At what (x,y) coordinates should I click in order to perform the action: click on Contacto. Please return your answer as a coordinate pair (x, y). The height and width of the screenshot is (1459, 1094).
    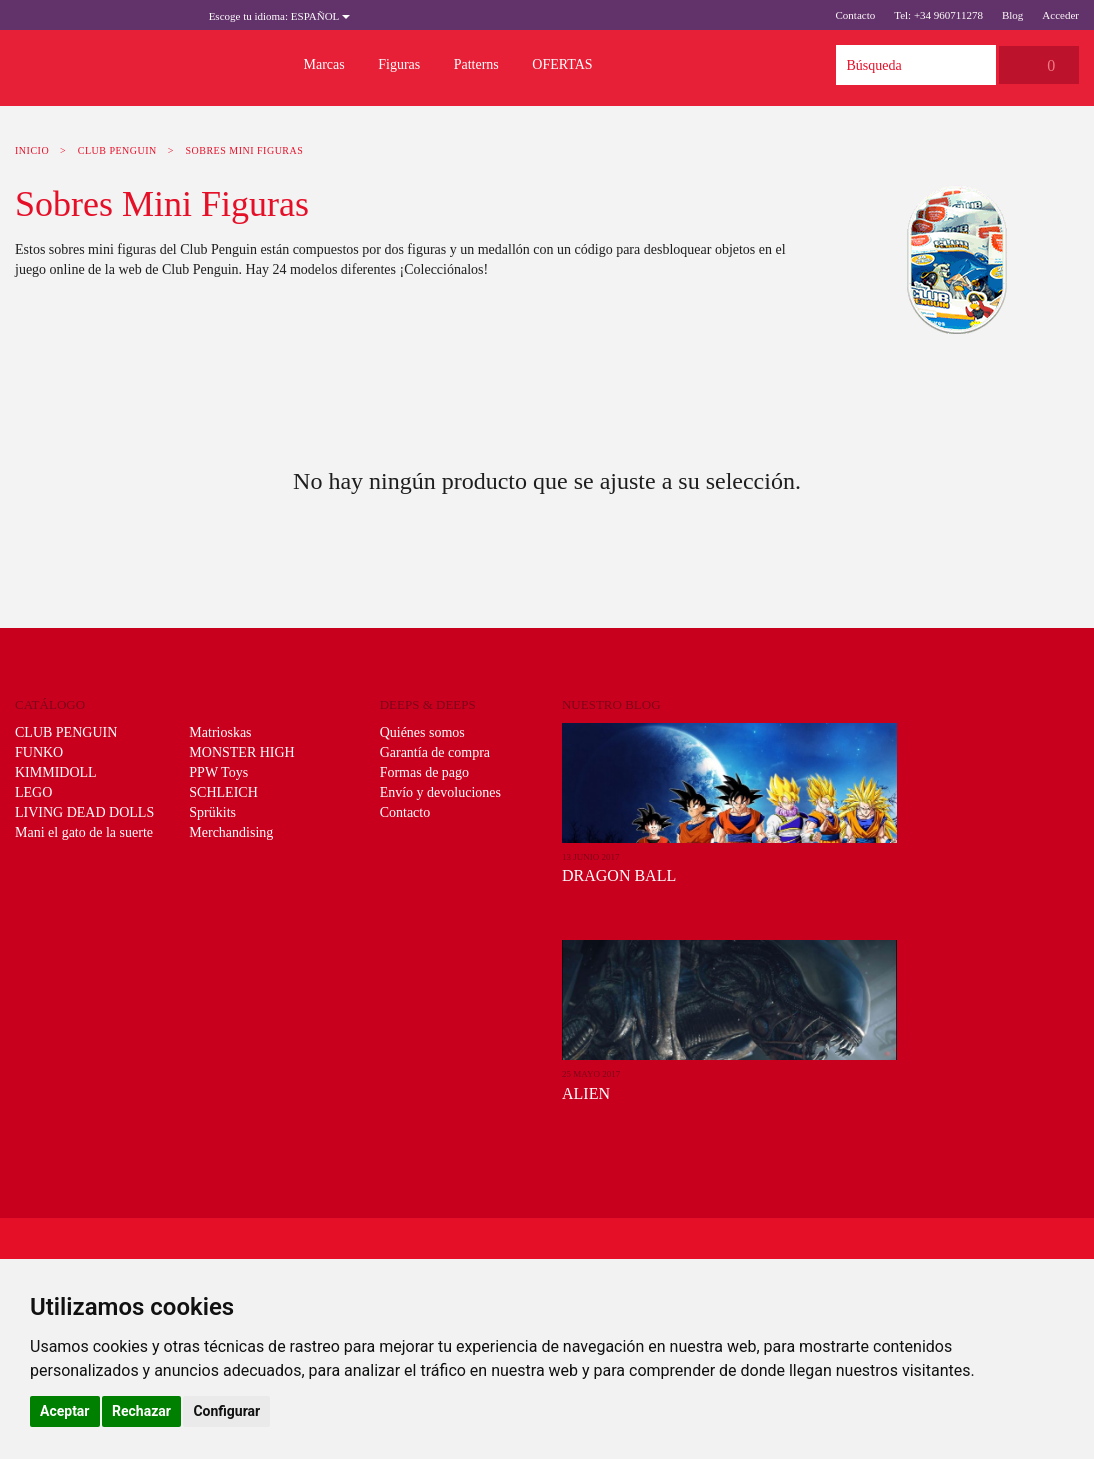
    Looking at the image, I should click on (855, 15).